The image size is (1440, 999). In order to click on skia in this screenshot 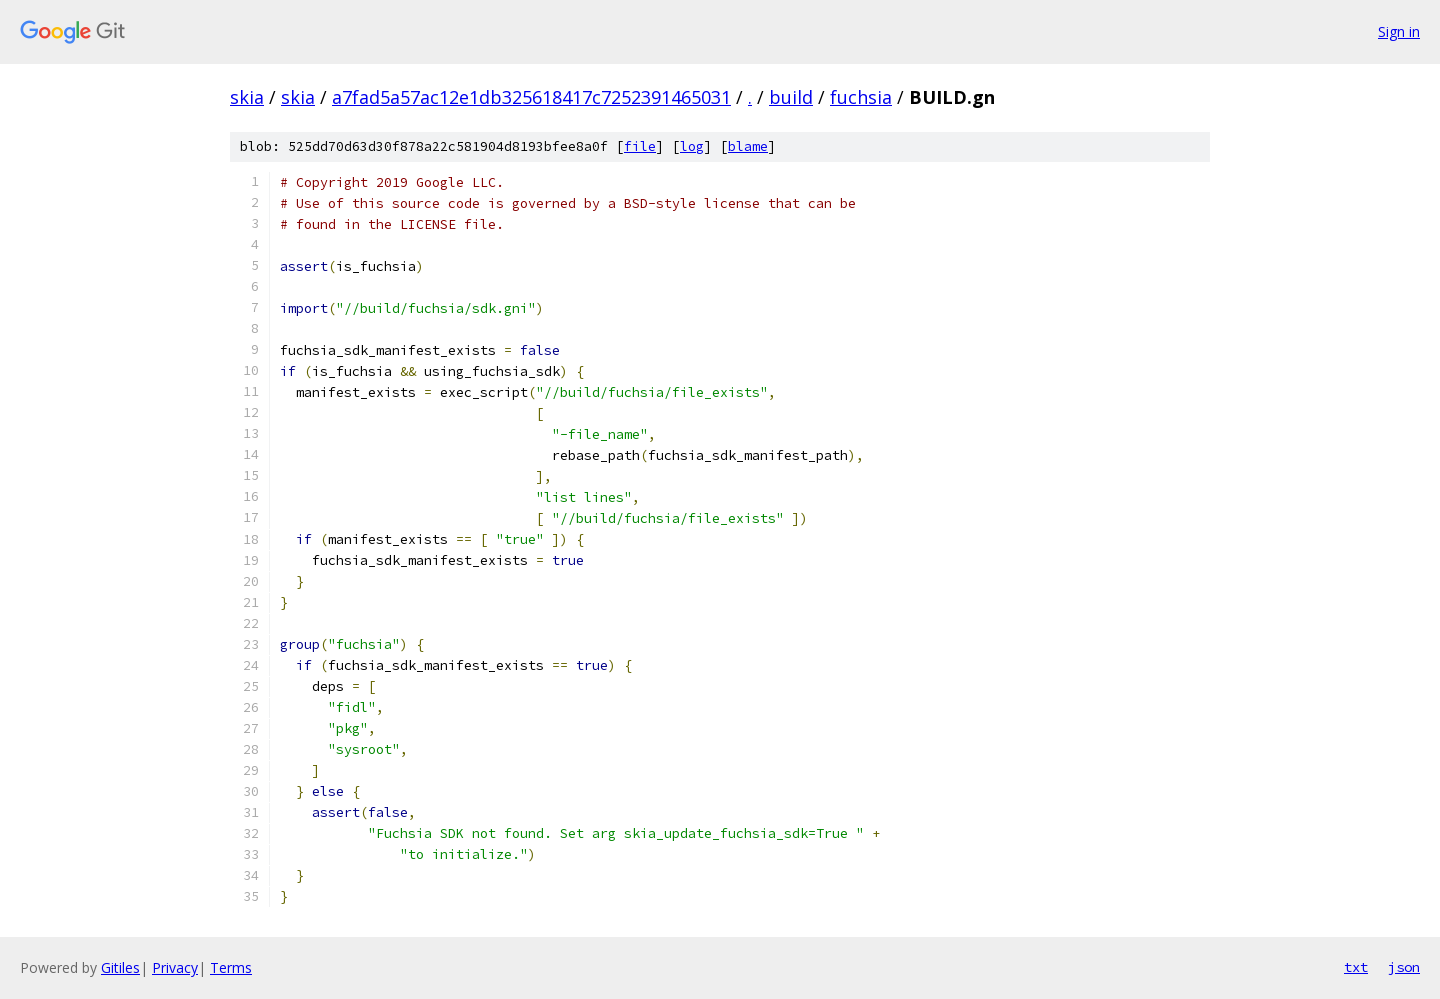, I will do `click(247, 97)`.